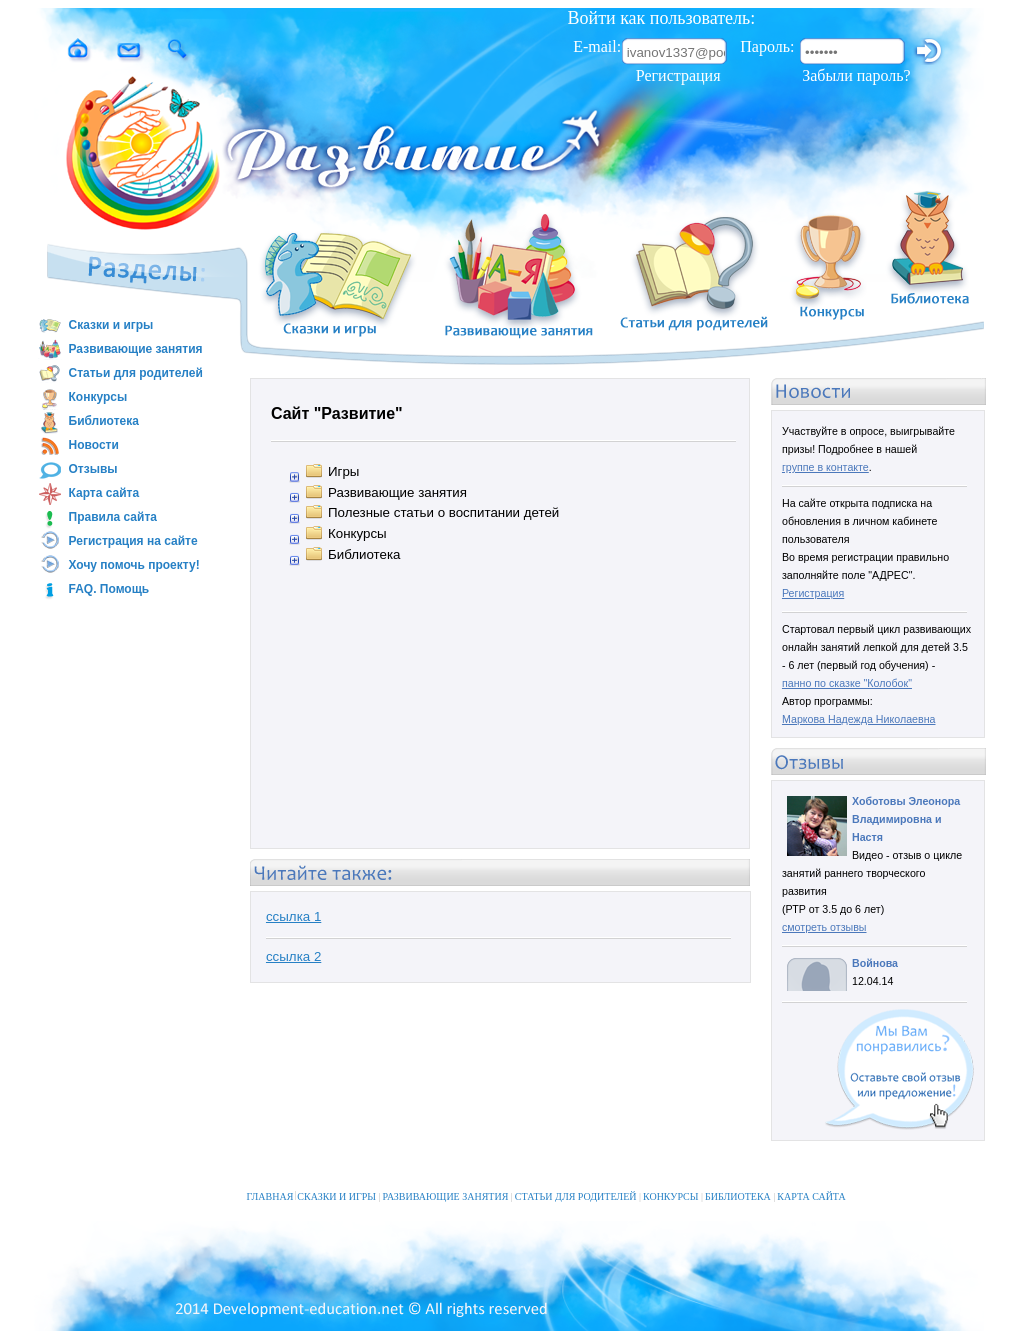  What do you see at coordinates (338, 1184) in the screenshot?
I see `СКАЗКИ И ИГРЫ` at bounding box center [338, 1184].